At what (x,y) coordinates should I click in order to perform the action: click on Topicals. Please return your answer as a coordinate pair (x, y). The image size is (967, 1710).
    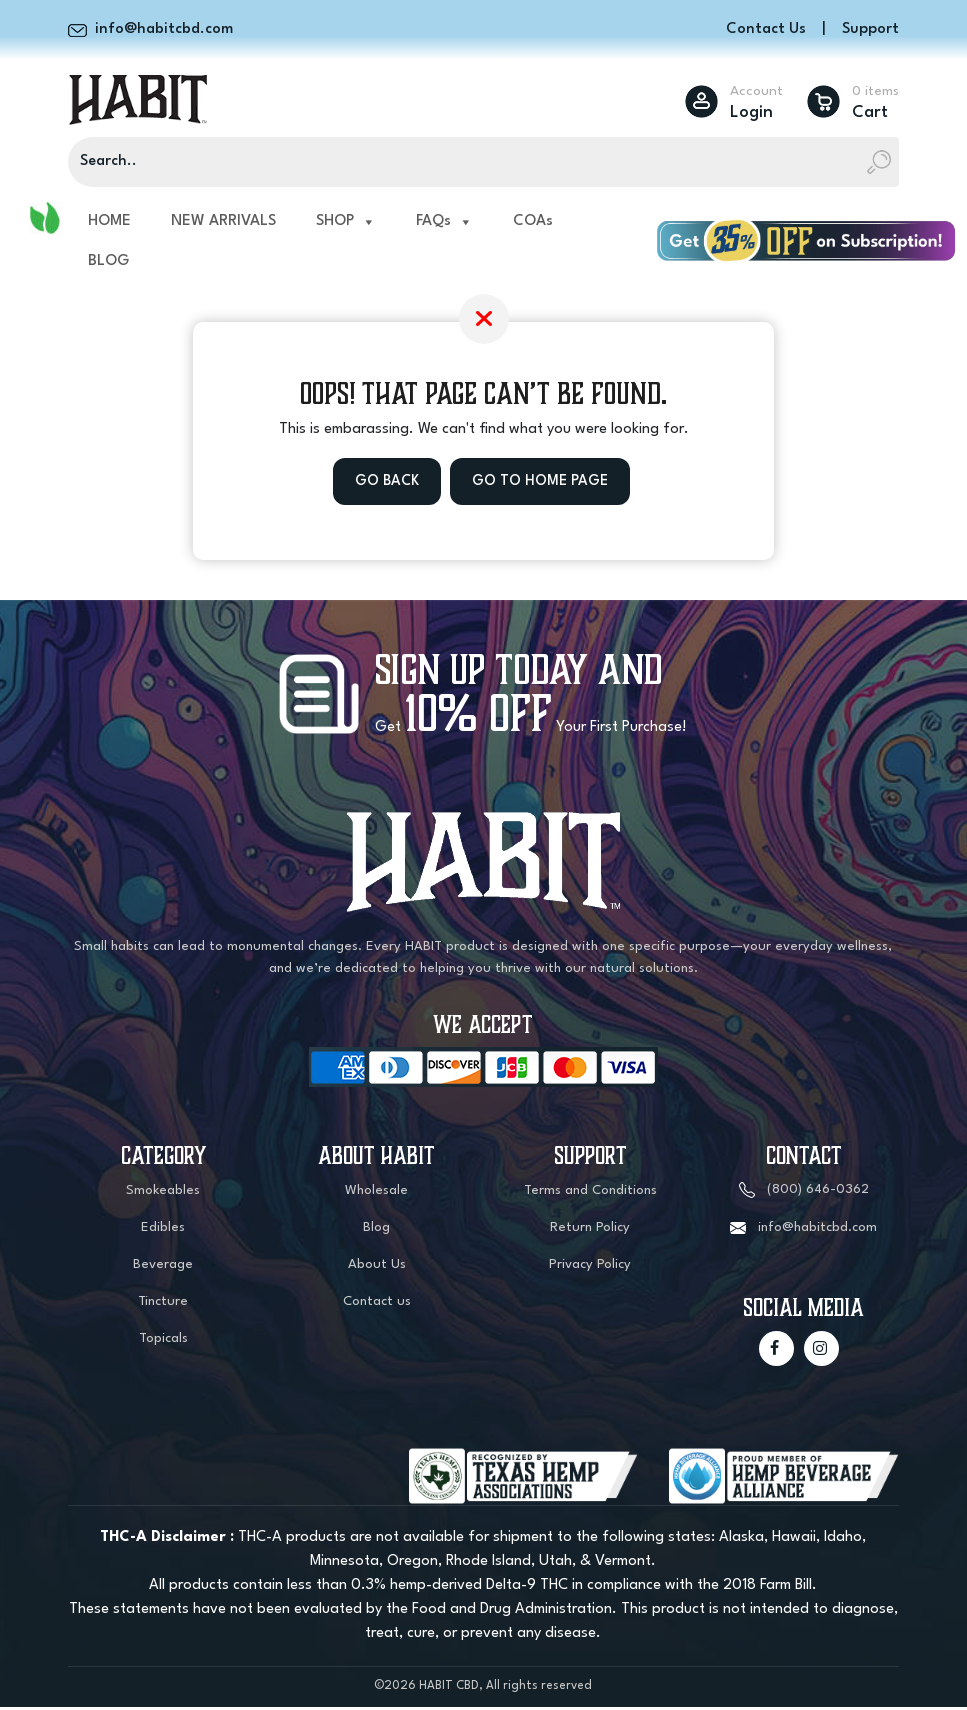
    Looking at the image, I should click on (163, 1341).